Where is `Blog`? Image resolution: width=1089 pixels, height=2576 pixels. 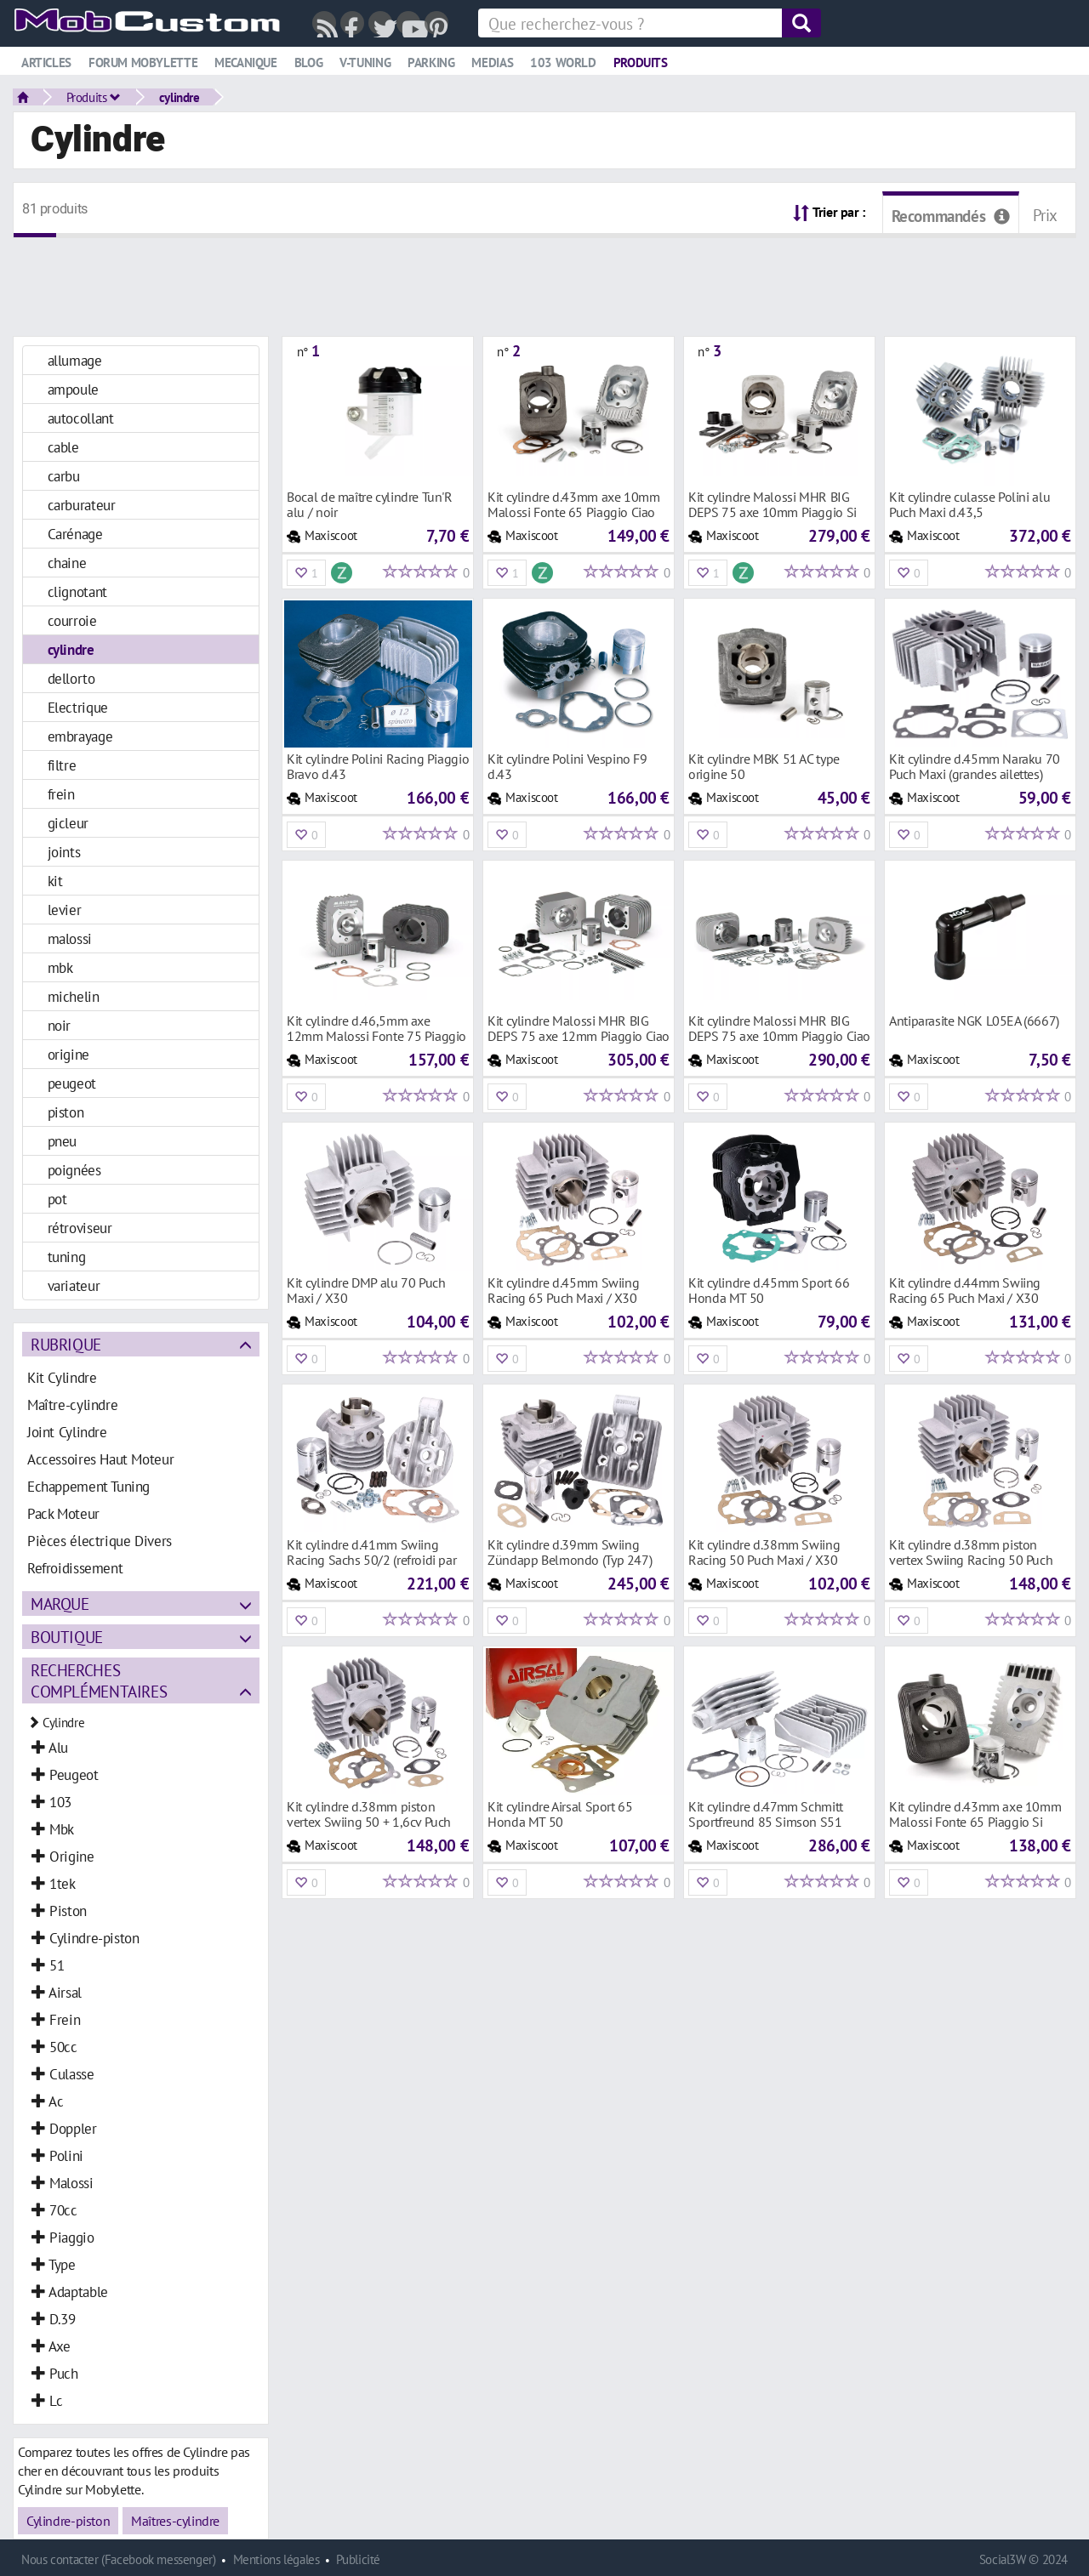 Blog is located at coordinates (308, 62).